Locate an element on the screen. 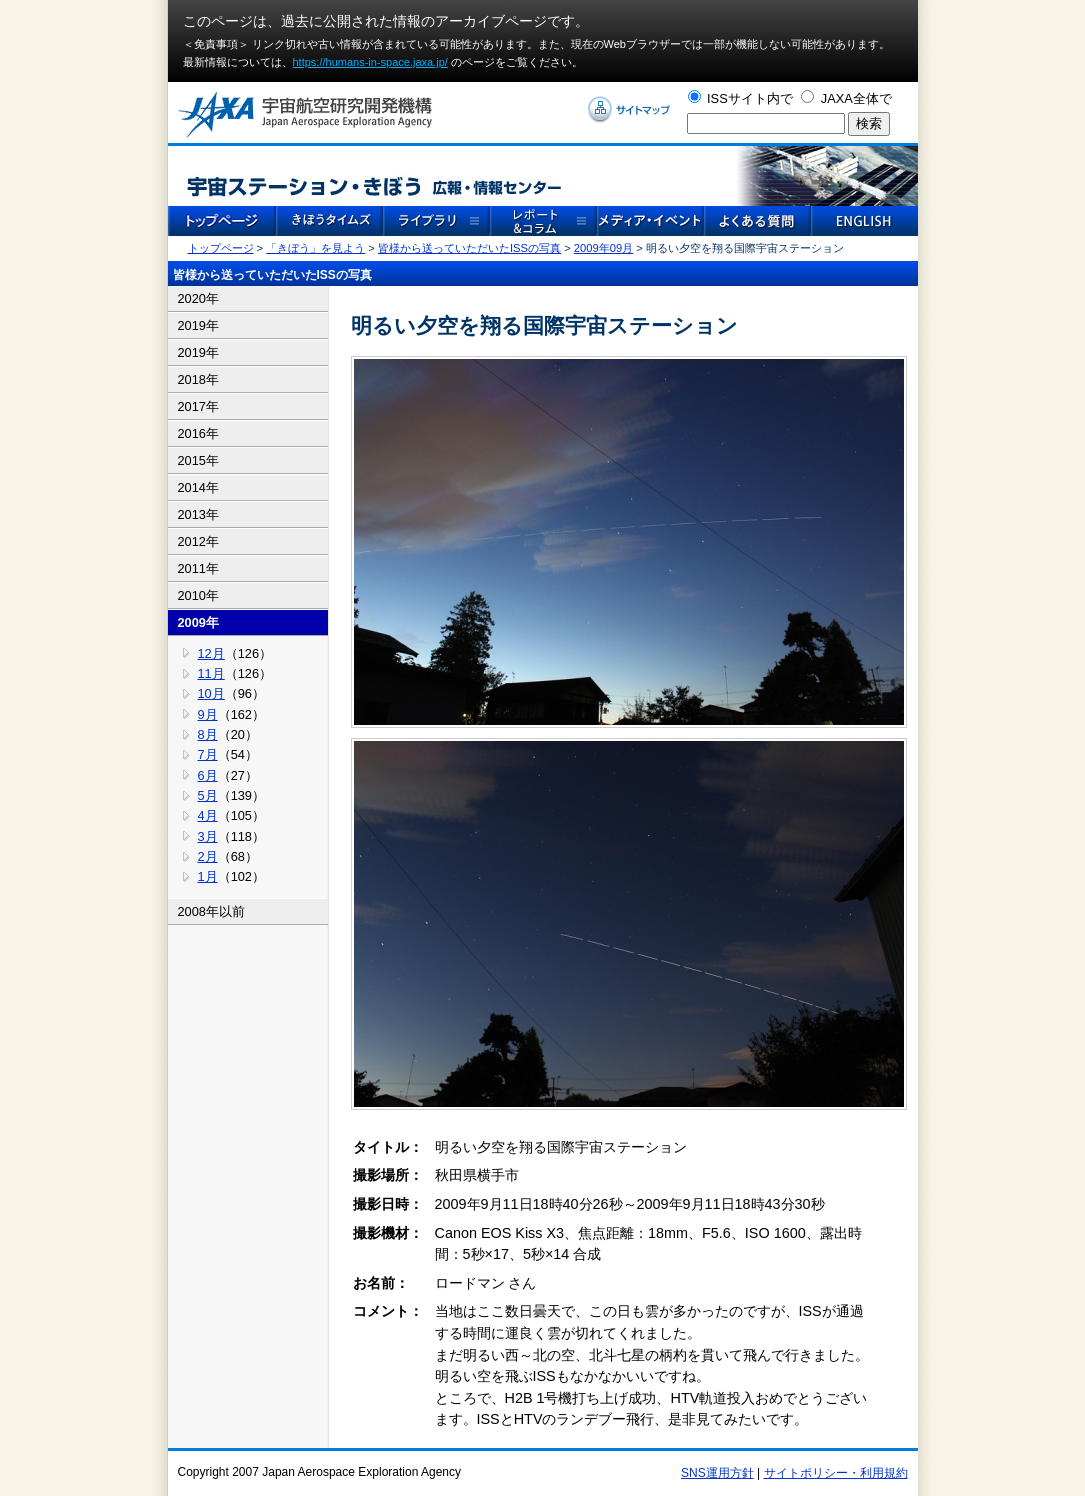  2018年 [tab] is located at coordinates (198, 379).